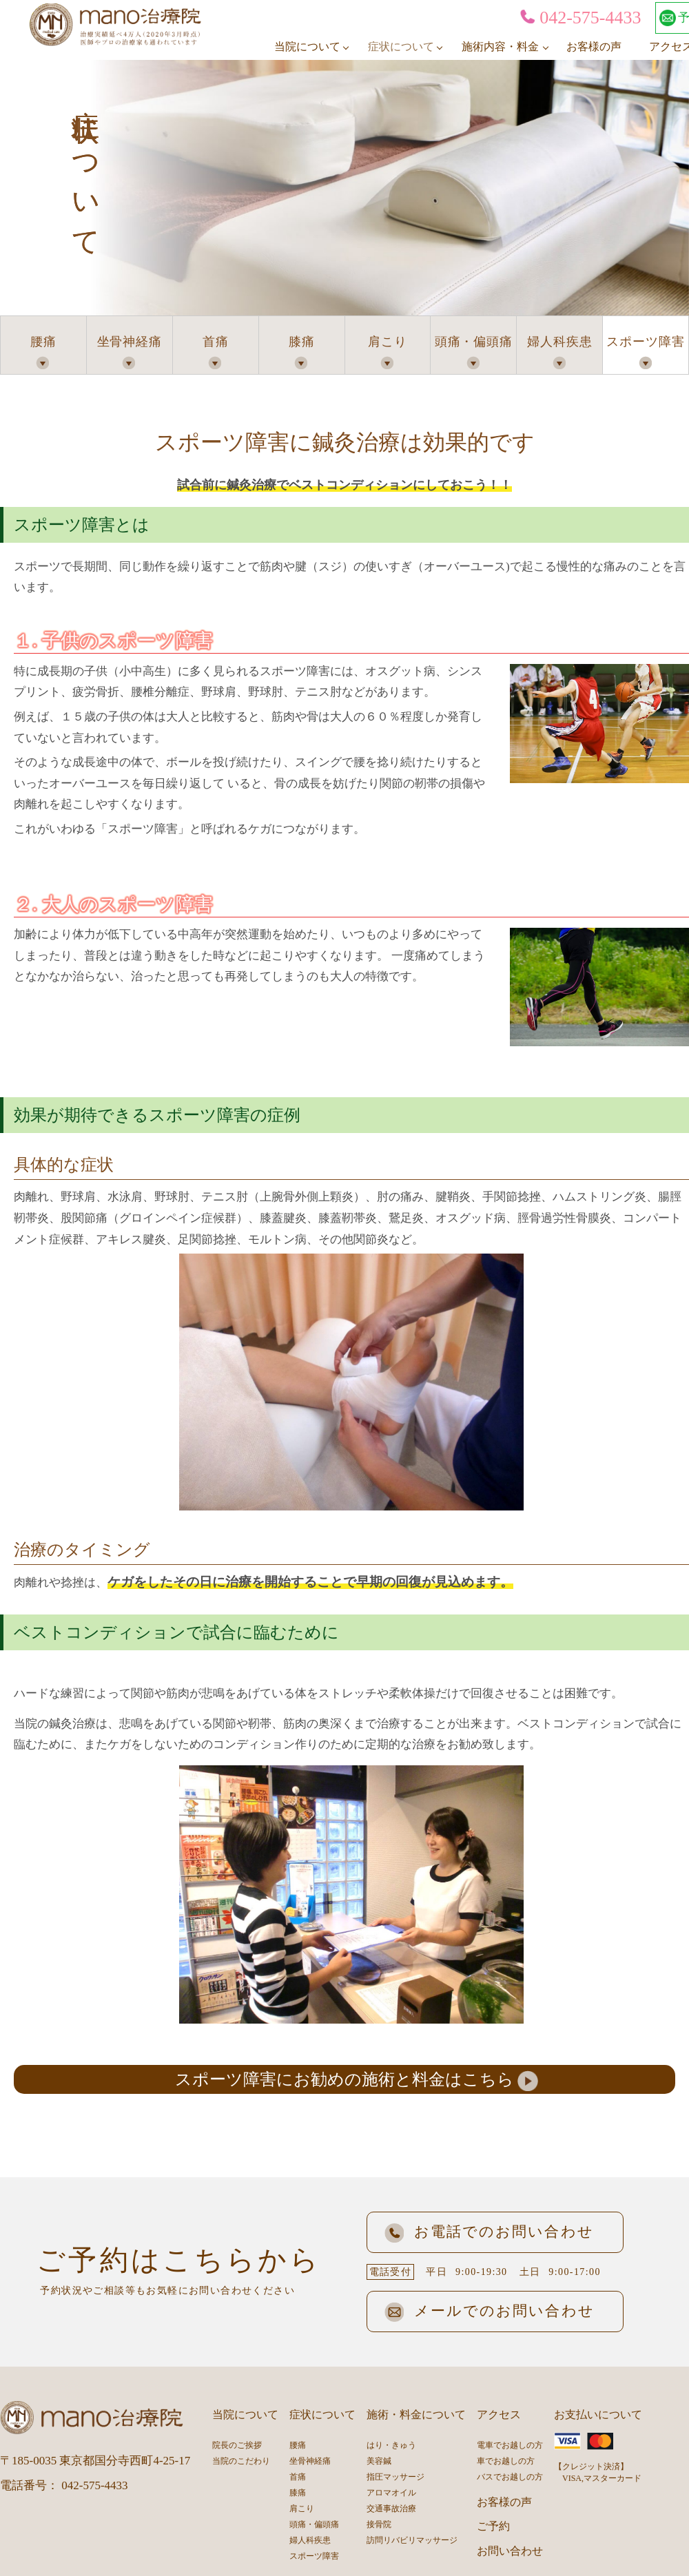 The image size is (689, 2576). Describe the element at coordinates (500, 46) in the screenshot. I see `施術内容・料金` at that location.